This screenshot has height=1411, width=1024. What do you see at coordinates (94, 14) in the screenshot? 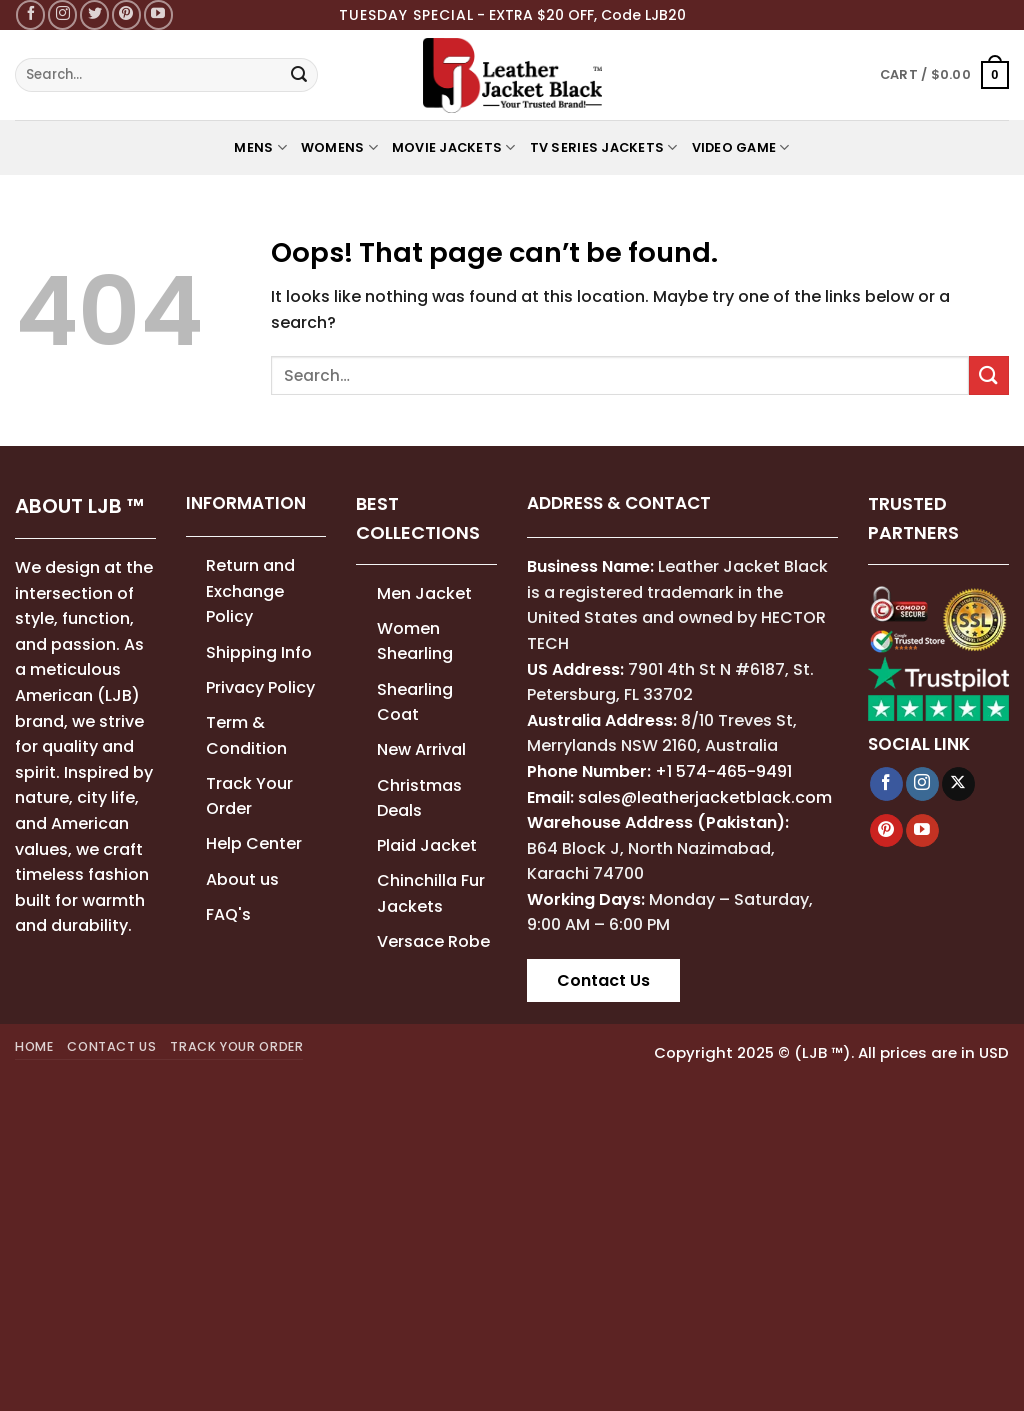
I see `[Follow on Twitter]` at bounding box center [94, 14].